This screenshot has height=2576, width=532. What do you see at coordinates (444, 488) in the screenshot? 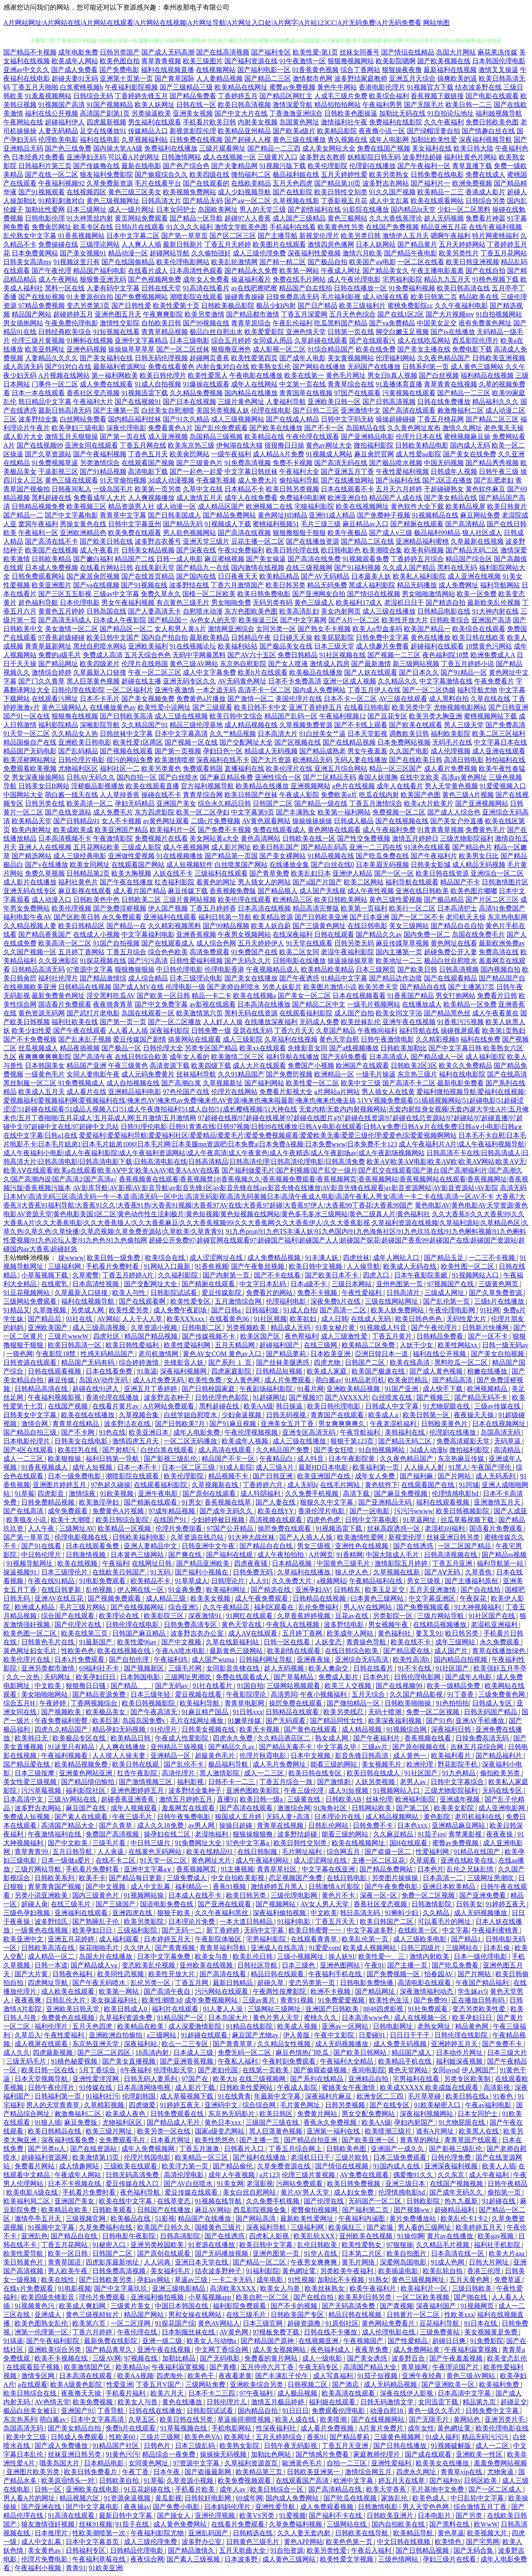
I see `干超碰碰熟女` at bounding box center [444, 488].